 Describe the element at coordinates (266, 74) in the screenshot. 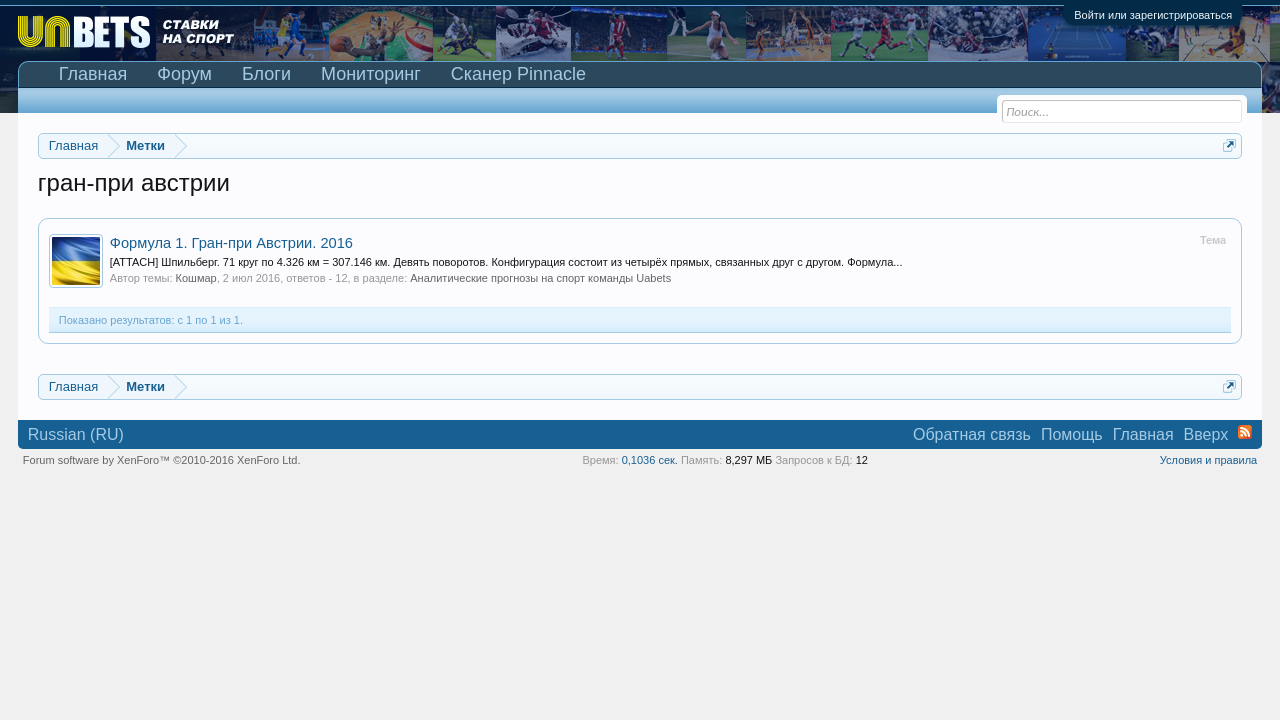

I see `Блоги` at that location.